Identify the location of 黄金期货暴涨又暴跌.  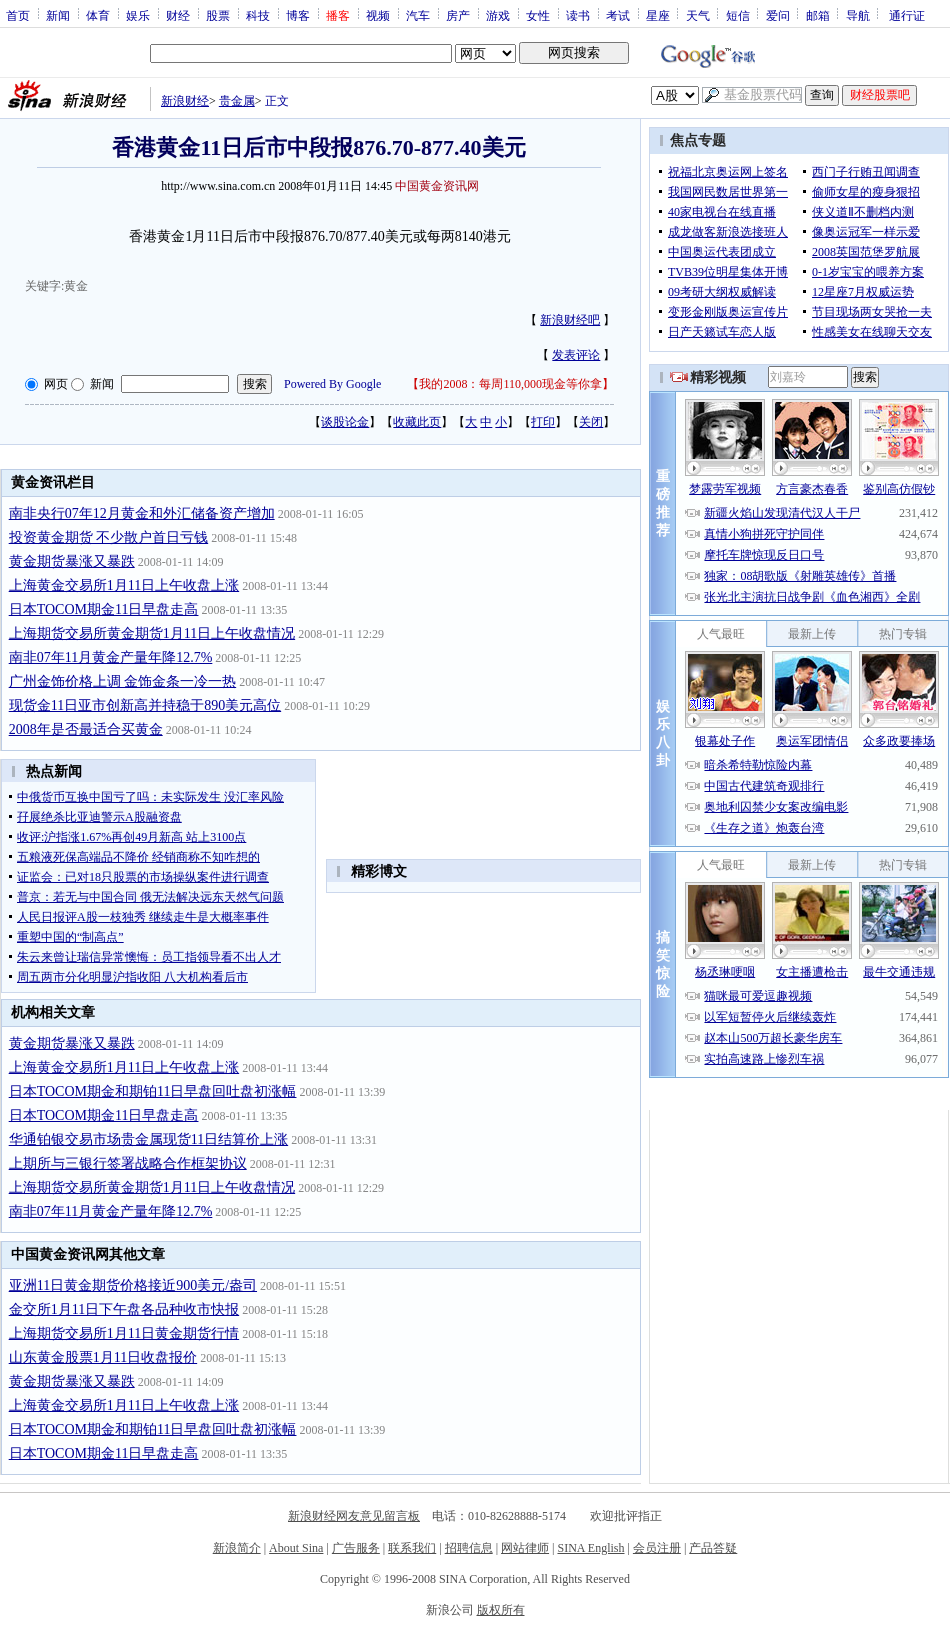
(72, 561).